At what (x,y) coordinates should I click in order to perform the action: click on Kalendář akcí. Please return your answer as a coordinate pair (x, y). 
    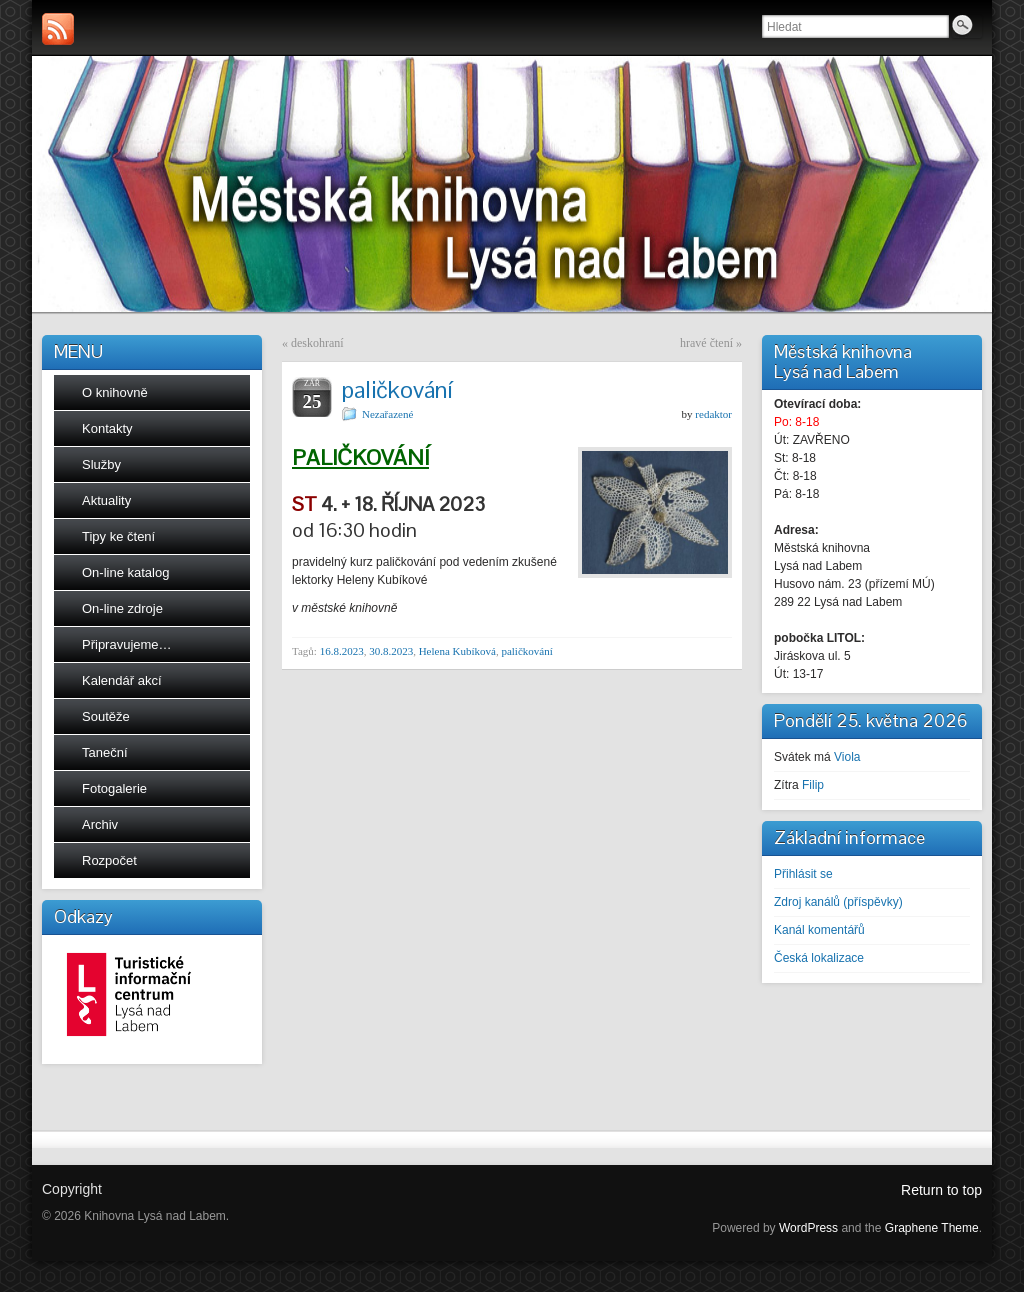
    Looking at the image, I should click on (122, 680).